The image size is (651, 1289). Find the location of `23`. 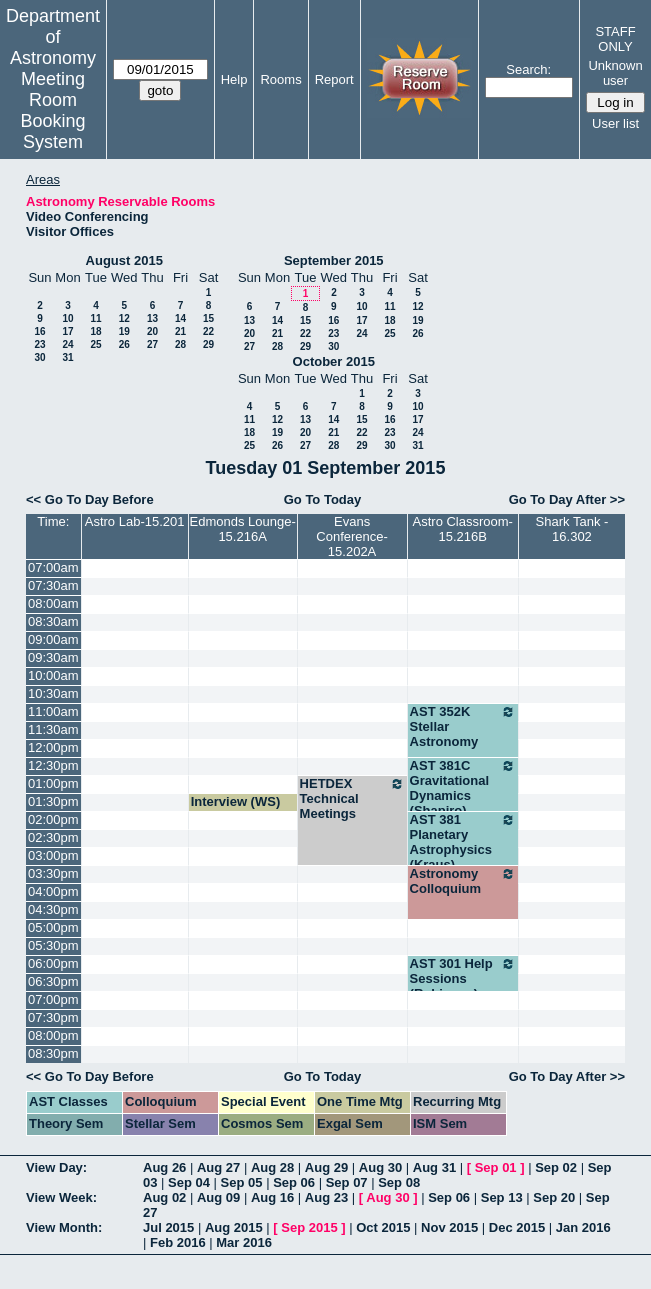

23 is located at coordinates (39, 344).